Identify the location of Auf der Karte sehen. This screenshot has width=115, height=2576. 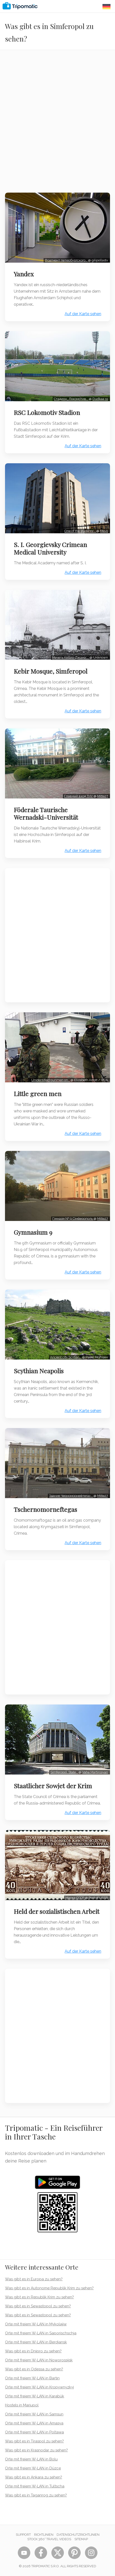
(83, 314).